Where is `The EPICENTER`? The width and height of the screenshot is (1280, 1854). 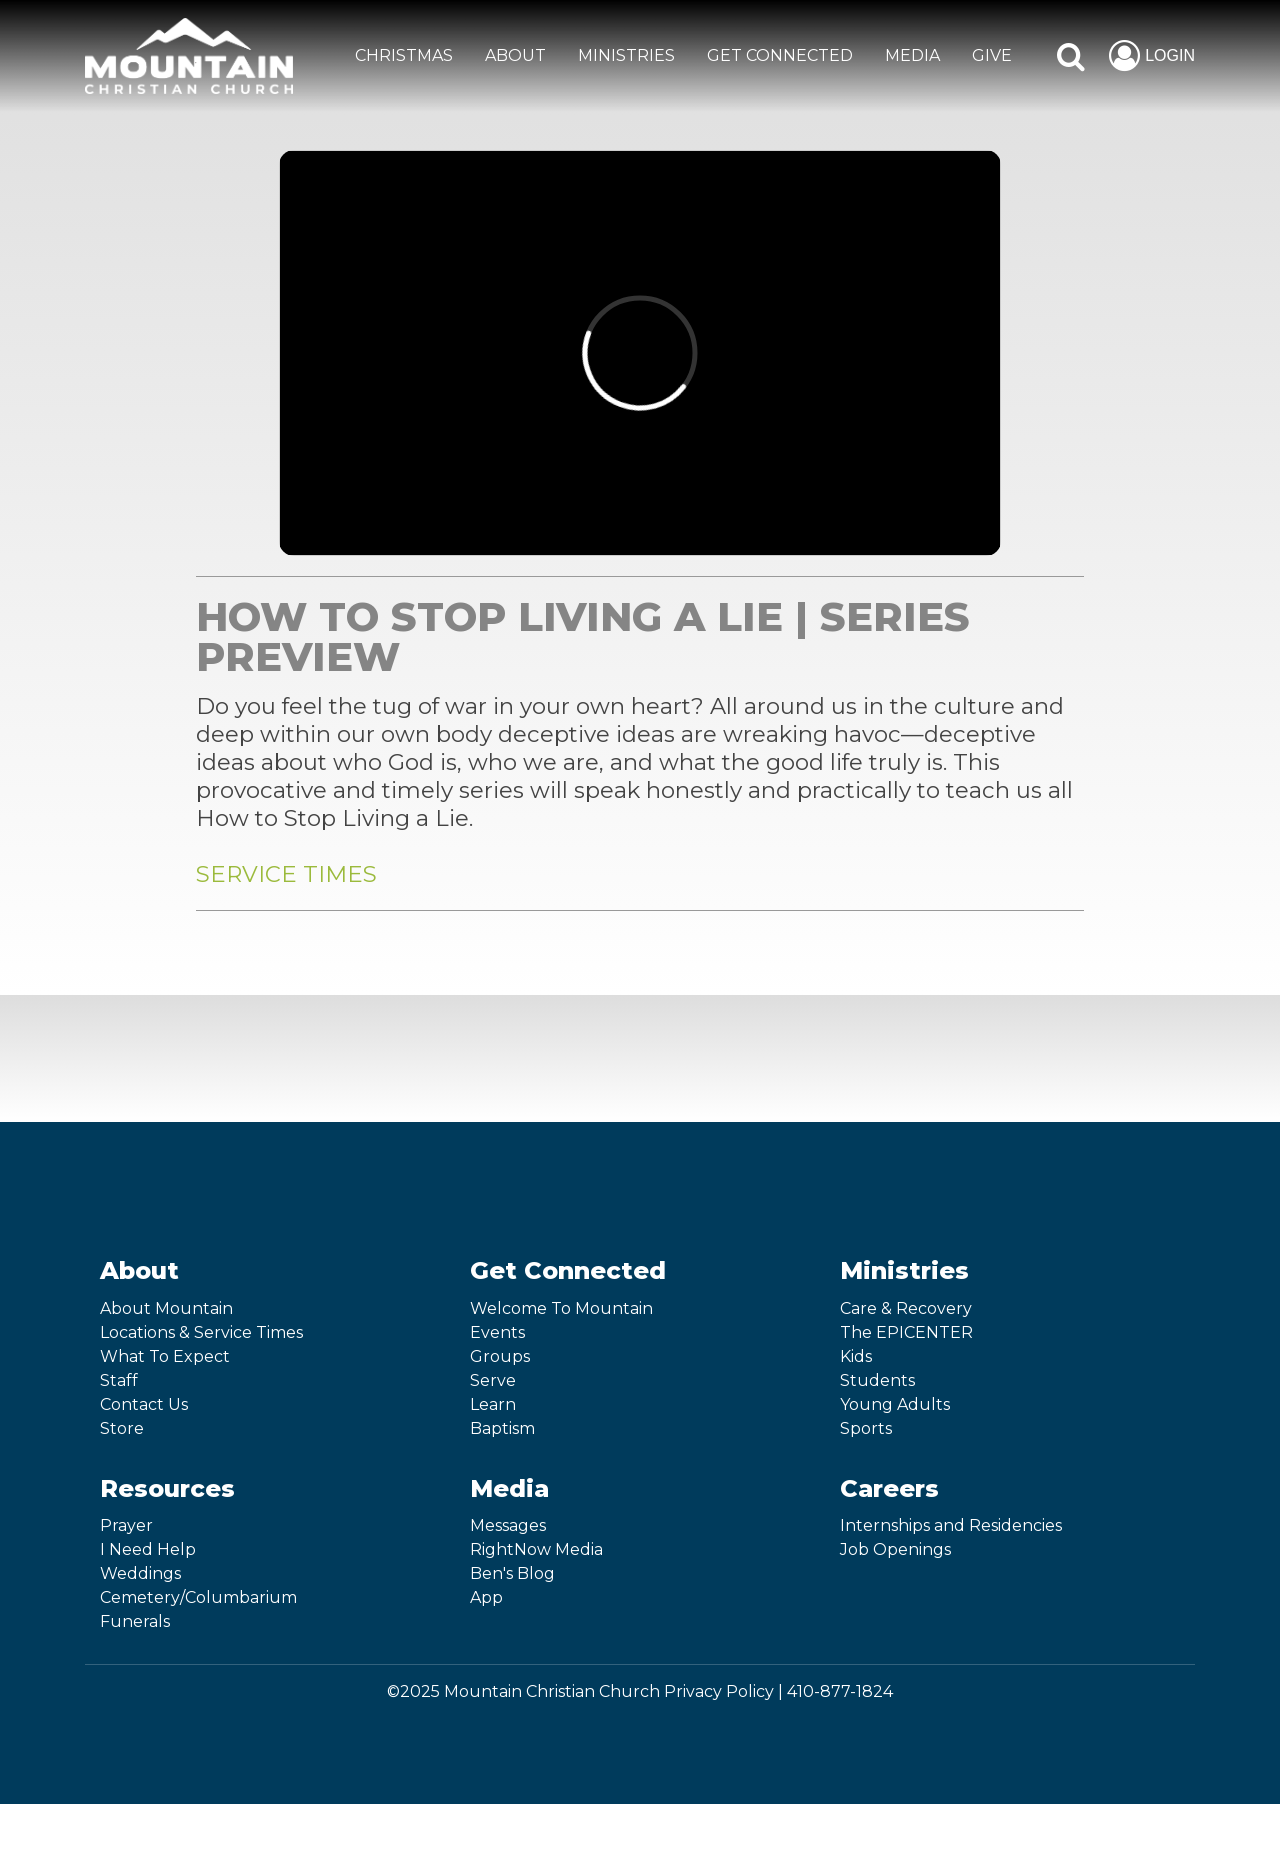
The EPICENTER is located at coordinates (906, 1332).